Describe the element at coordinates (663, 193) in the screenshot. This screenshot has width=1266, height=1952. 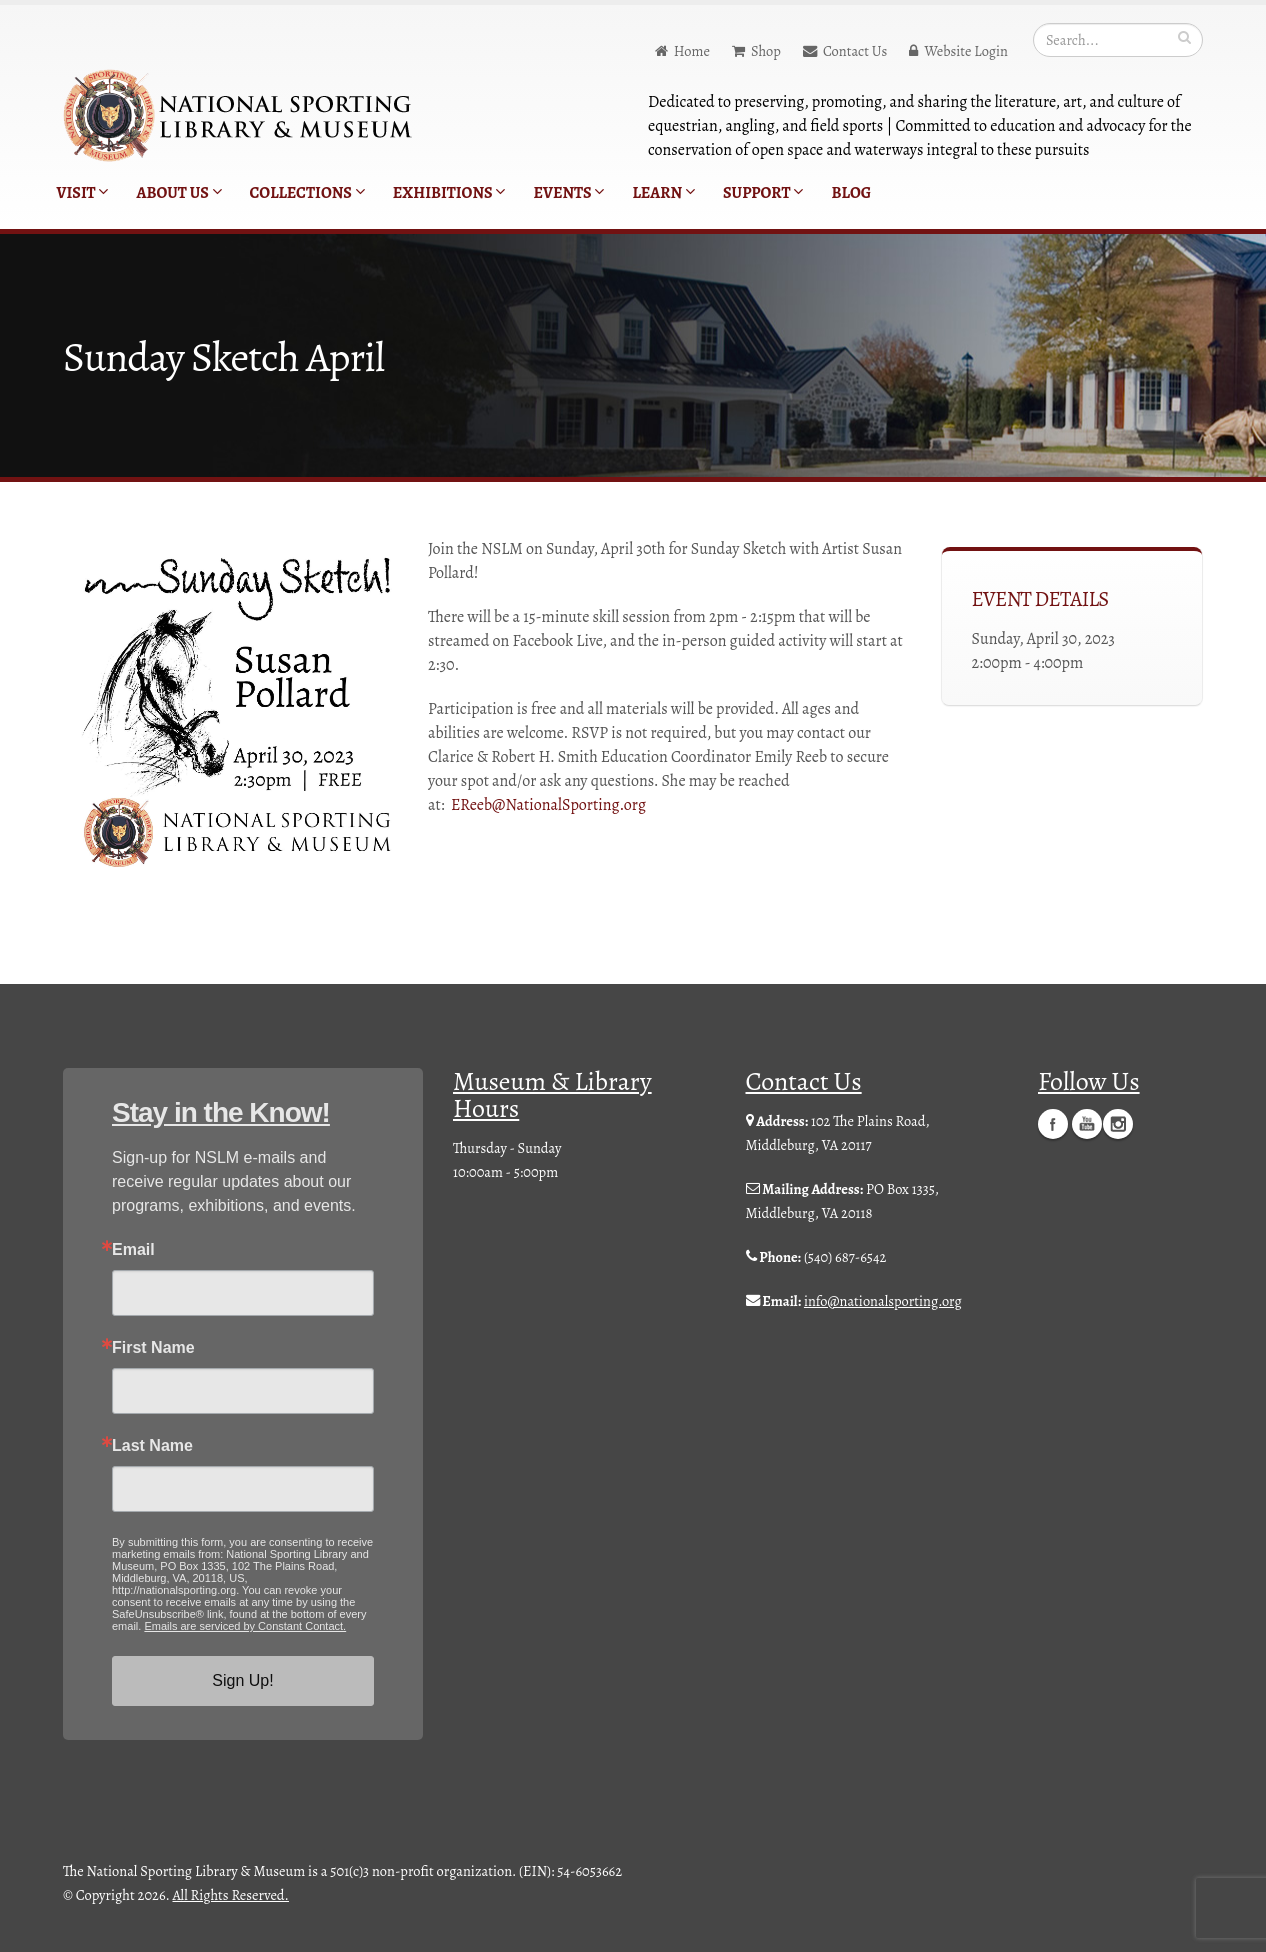
I see `Learn` at that location.